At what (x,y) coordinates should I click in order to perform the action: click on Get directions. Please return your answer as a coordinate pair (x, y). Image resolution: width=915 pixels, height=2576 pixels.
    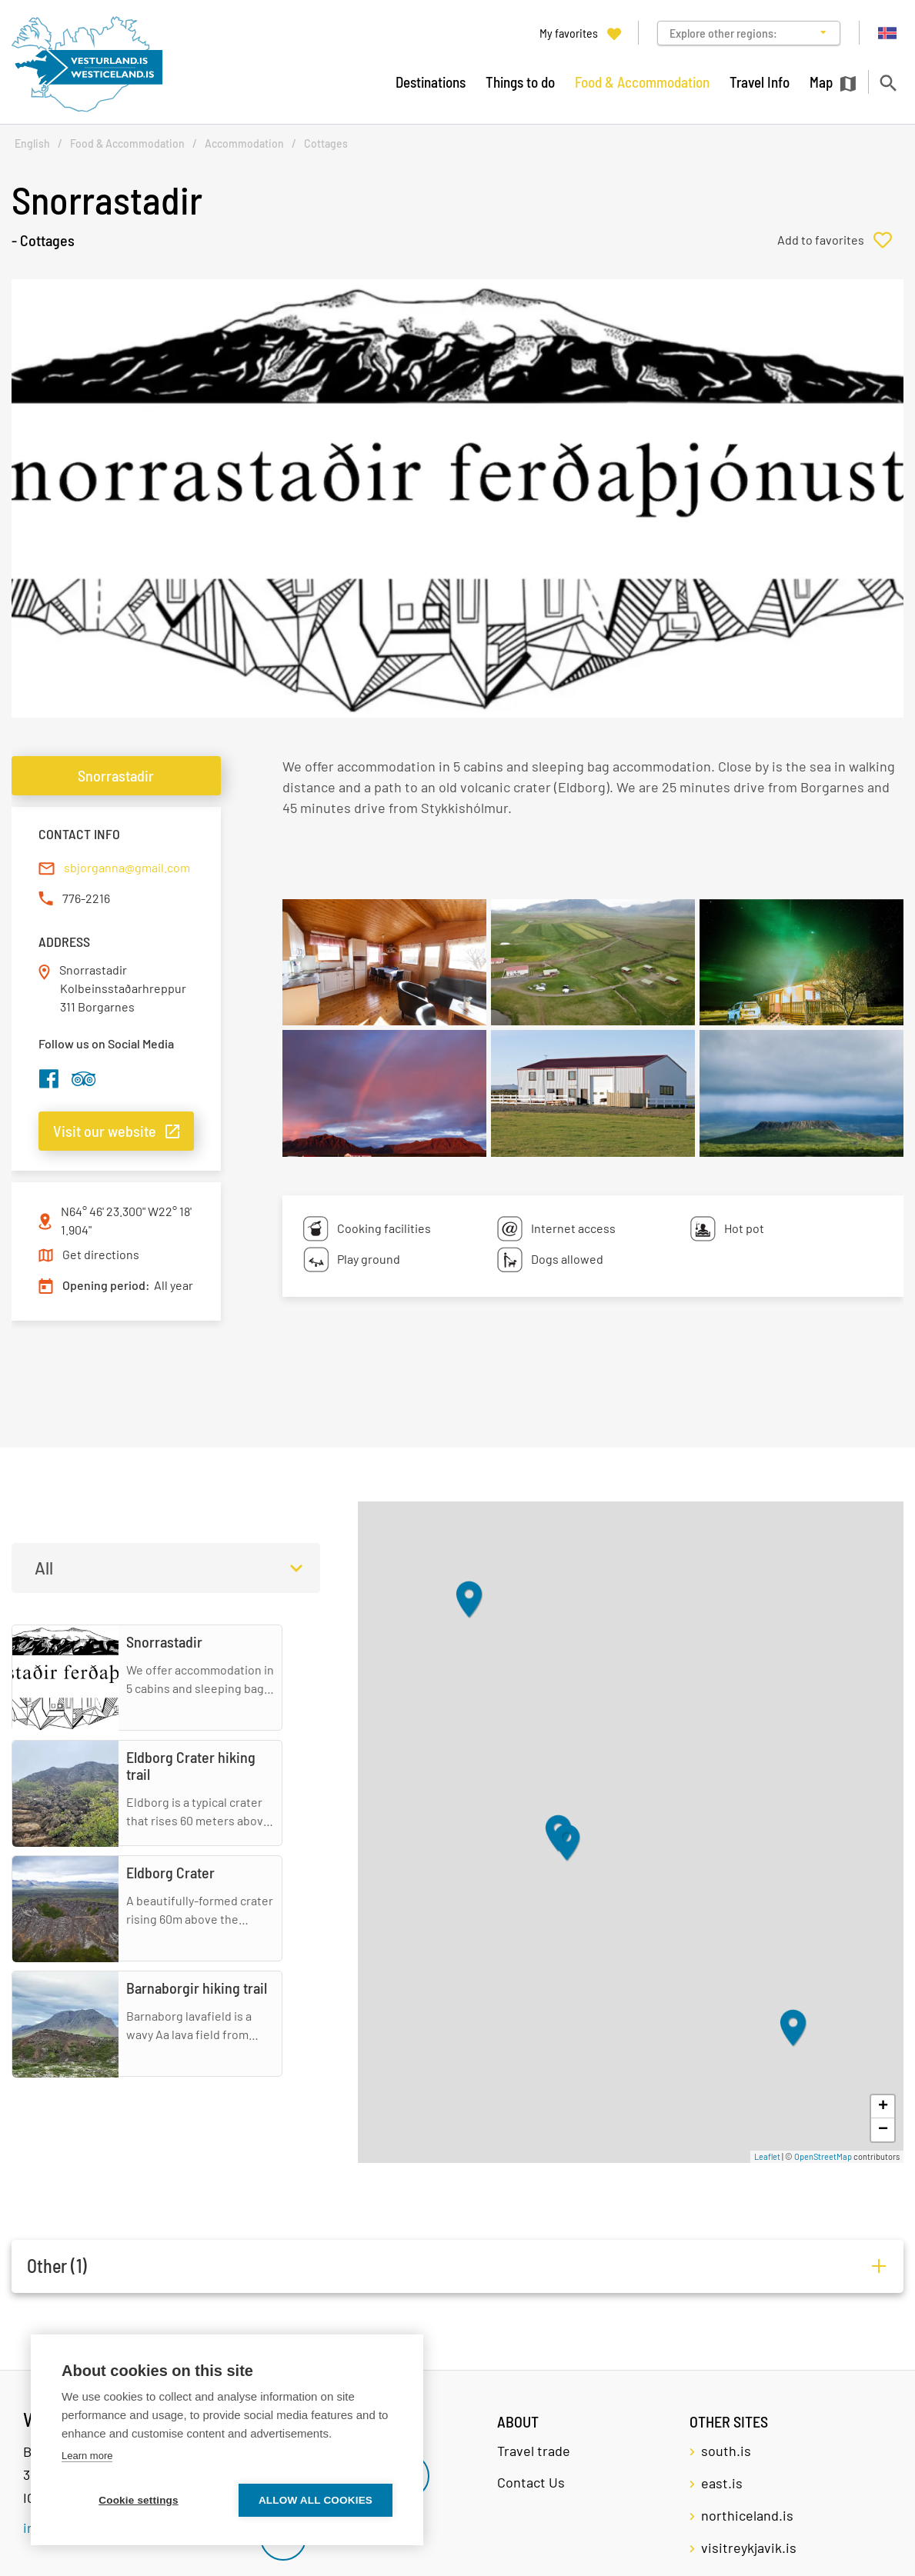
    Looking at the image, I should click on (100, 1254).